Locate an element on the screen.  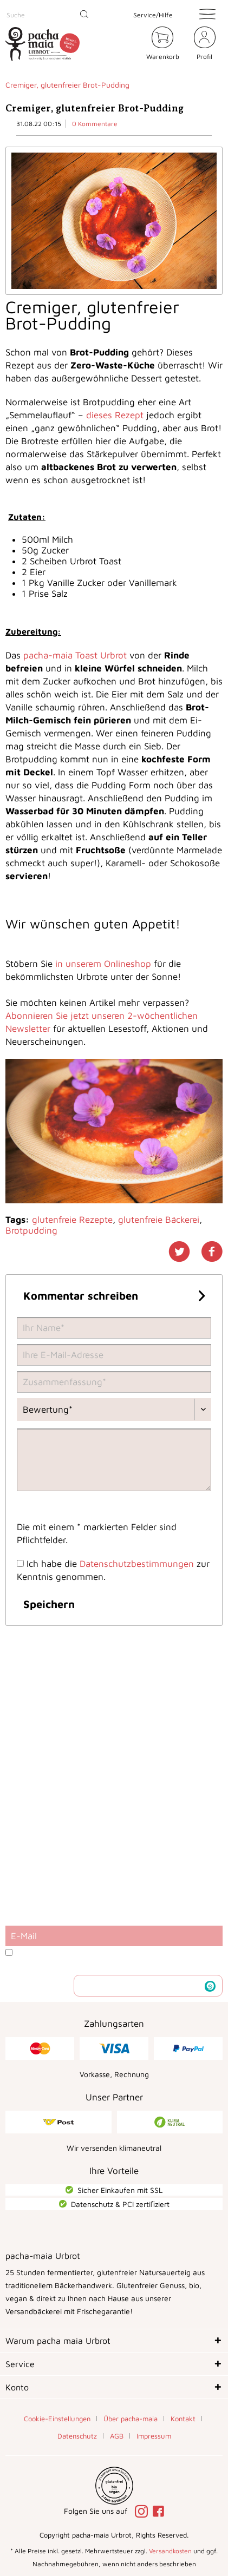
Brotpudding is located at coordinates (31, 1230).